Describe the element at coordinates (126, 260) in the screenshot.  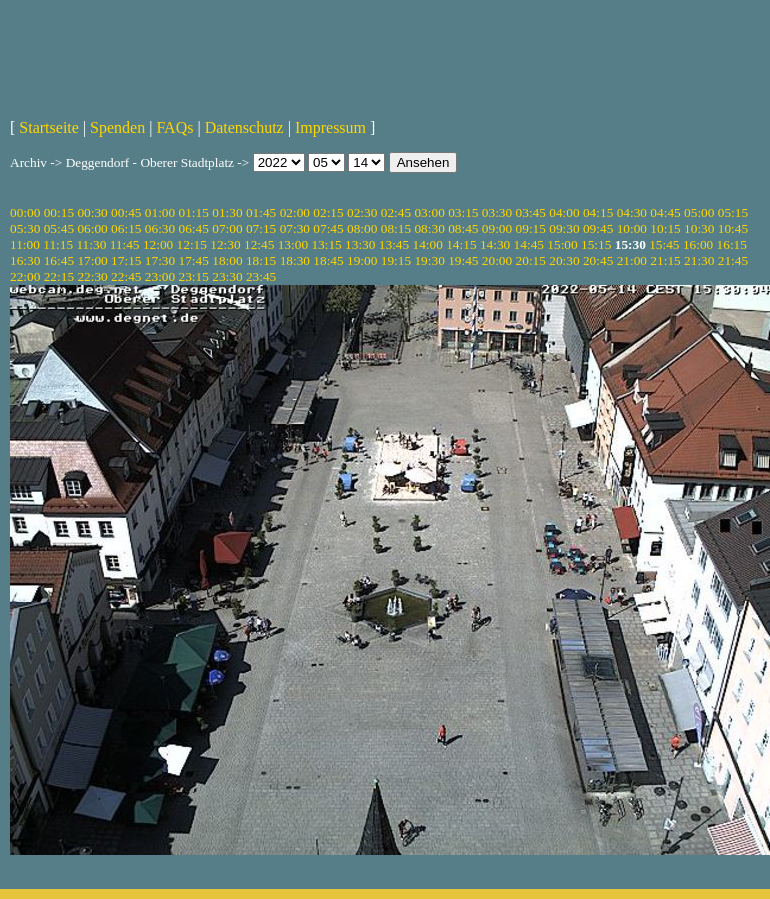
I see `17:15` at that location.